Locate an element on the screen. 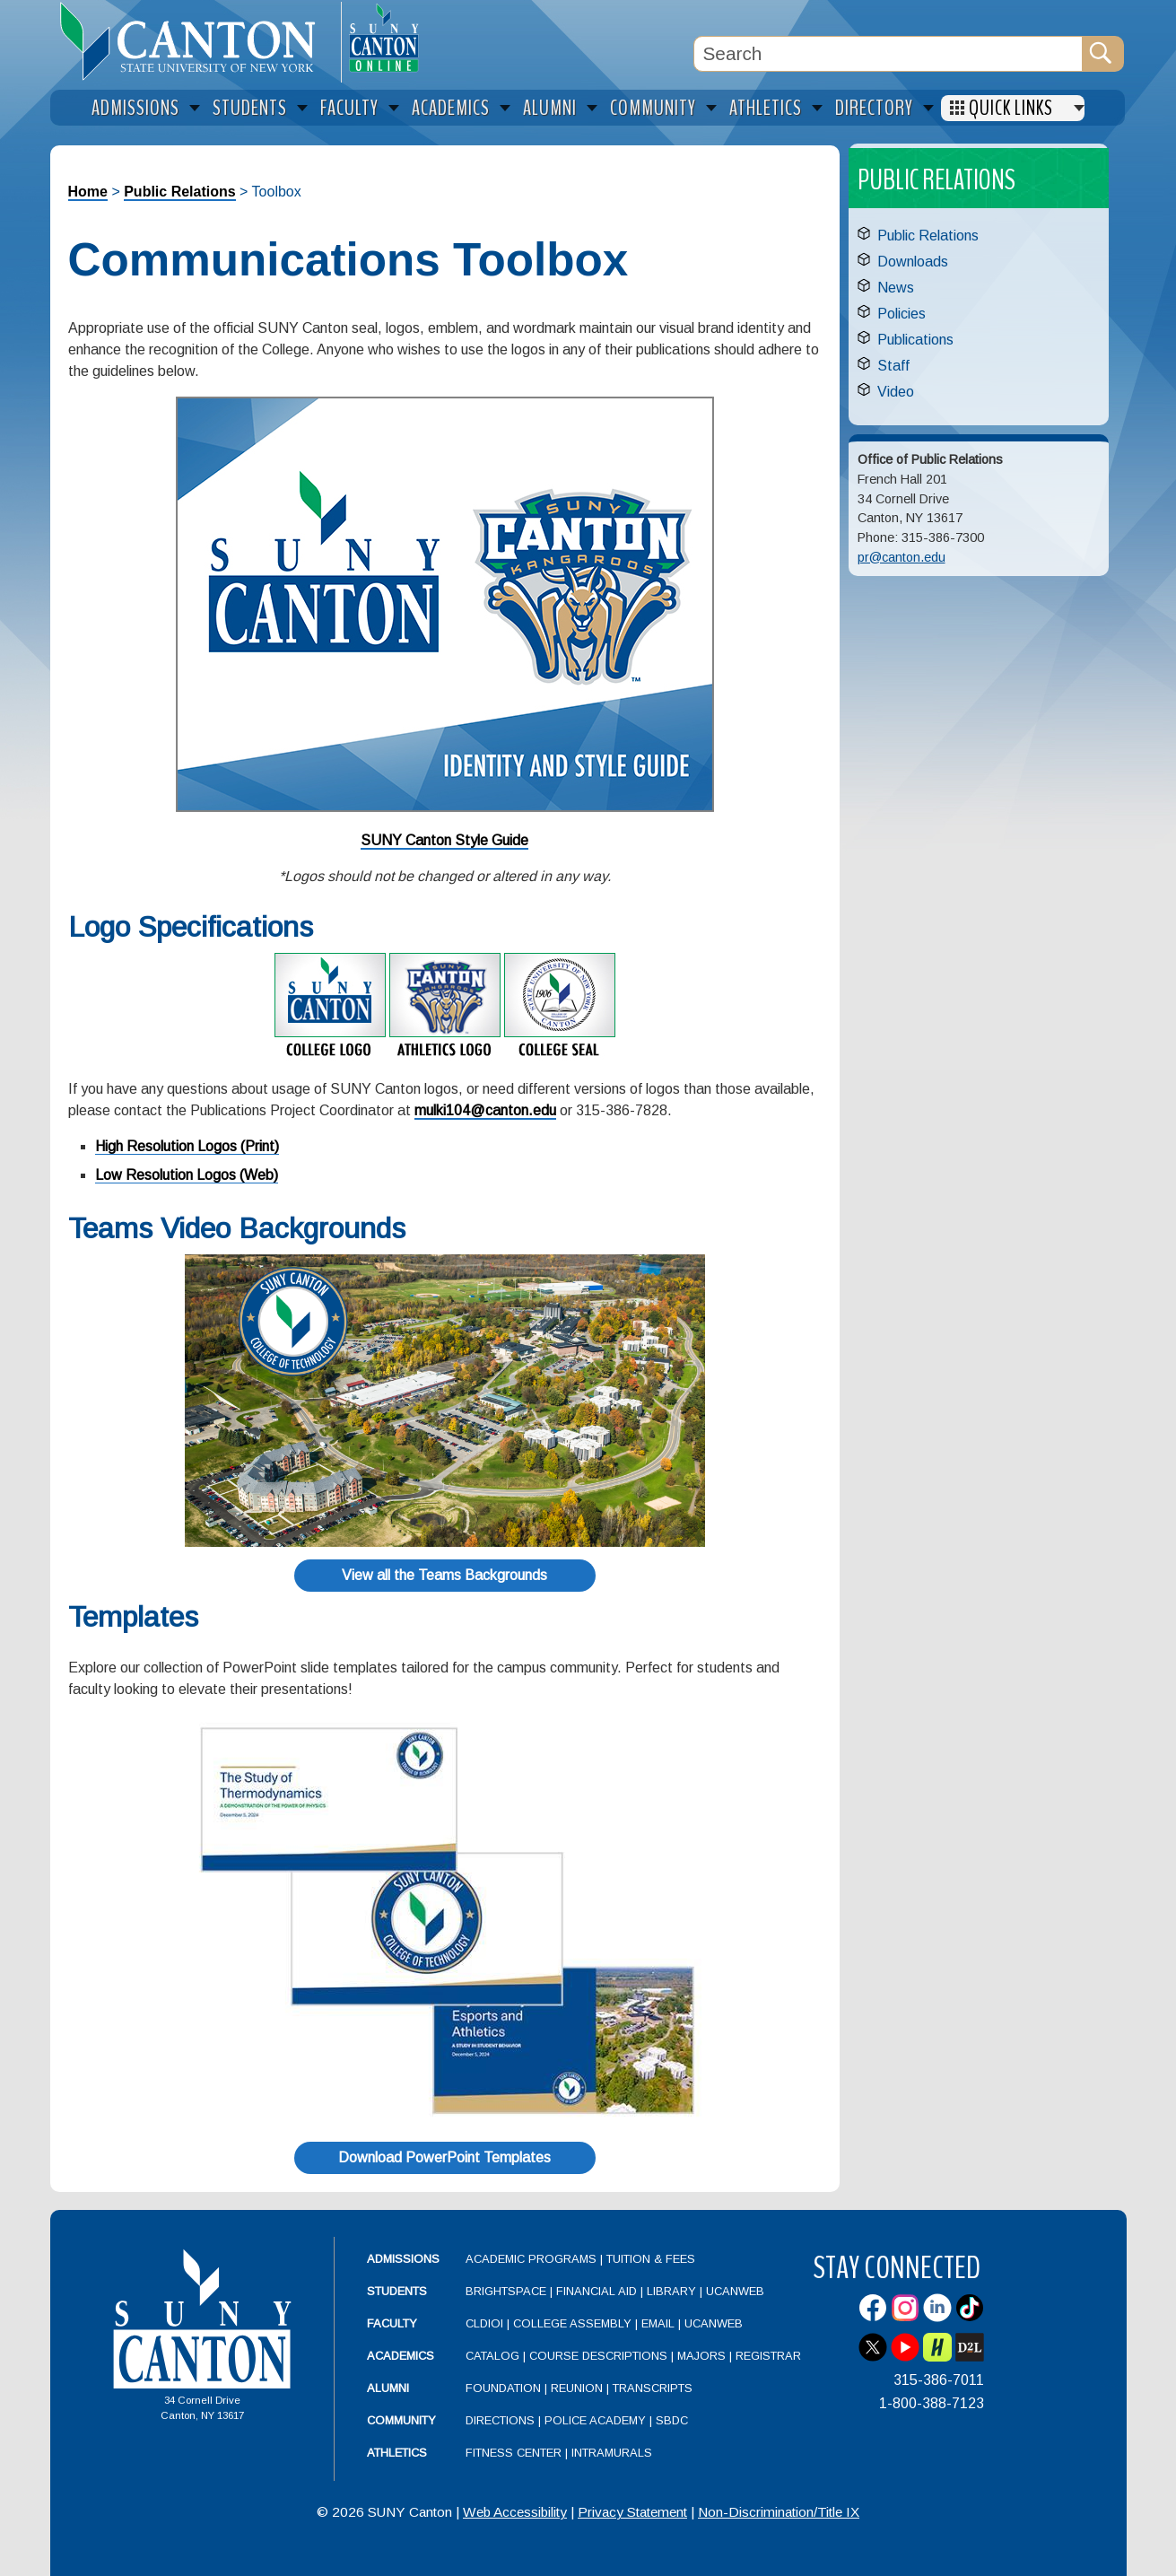 The height and width of the screenshot is (2576, 1176). Home is located at coordinates (88, 191).